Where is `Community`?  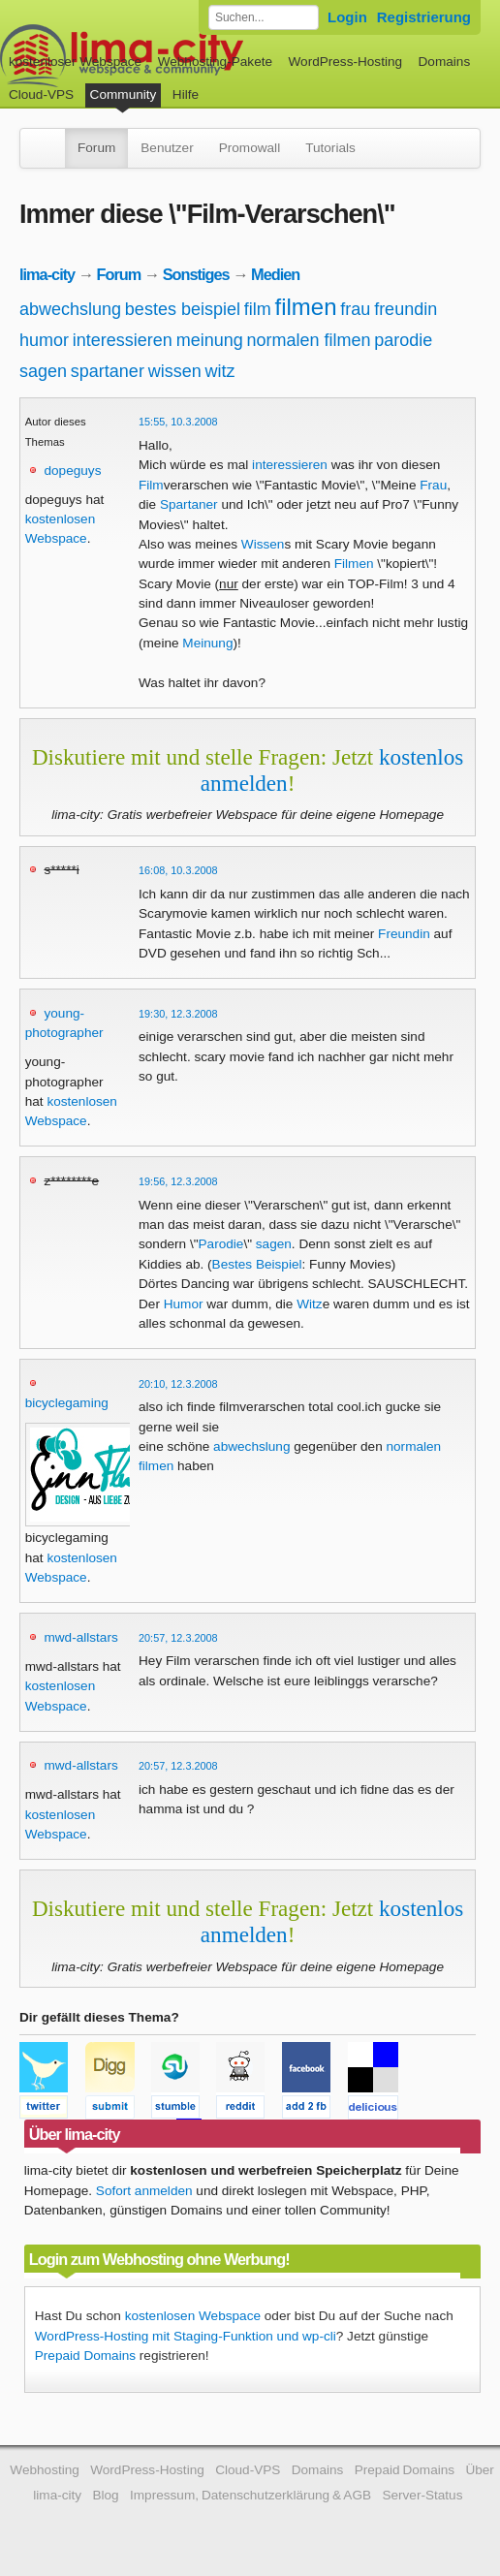 Community is located at coordinates (123, 94).